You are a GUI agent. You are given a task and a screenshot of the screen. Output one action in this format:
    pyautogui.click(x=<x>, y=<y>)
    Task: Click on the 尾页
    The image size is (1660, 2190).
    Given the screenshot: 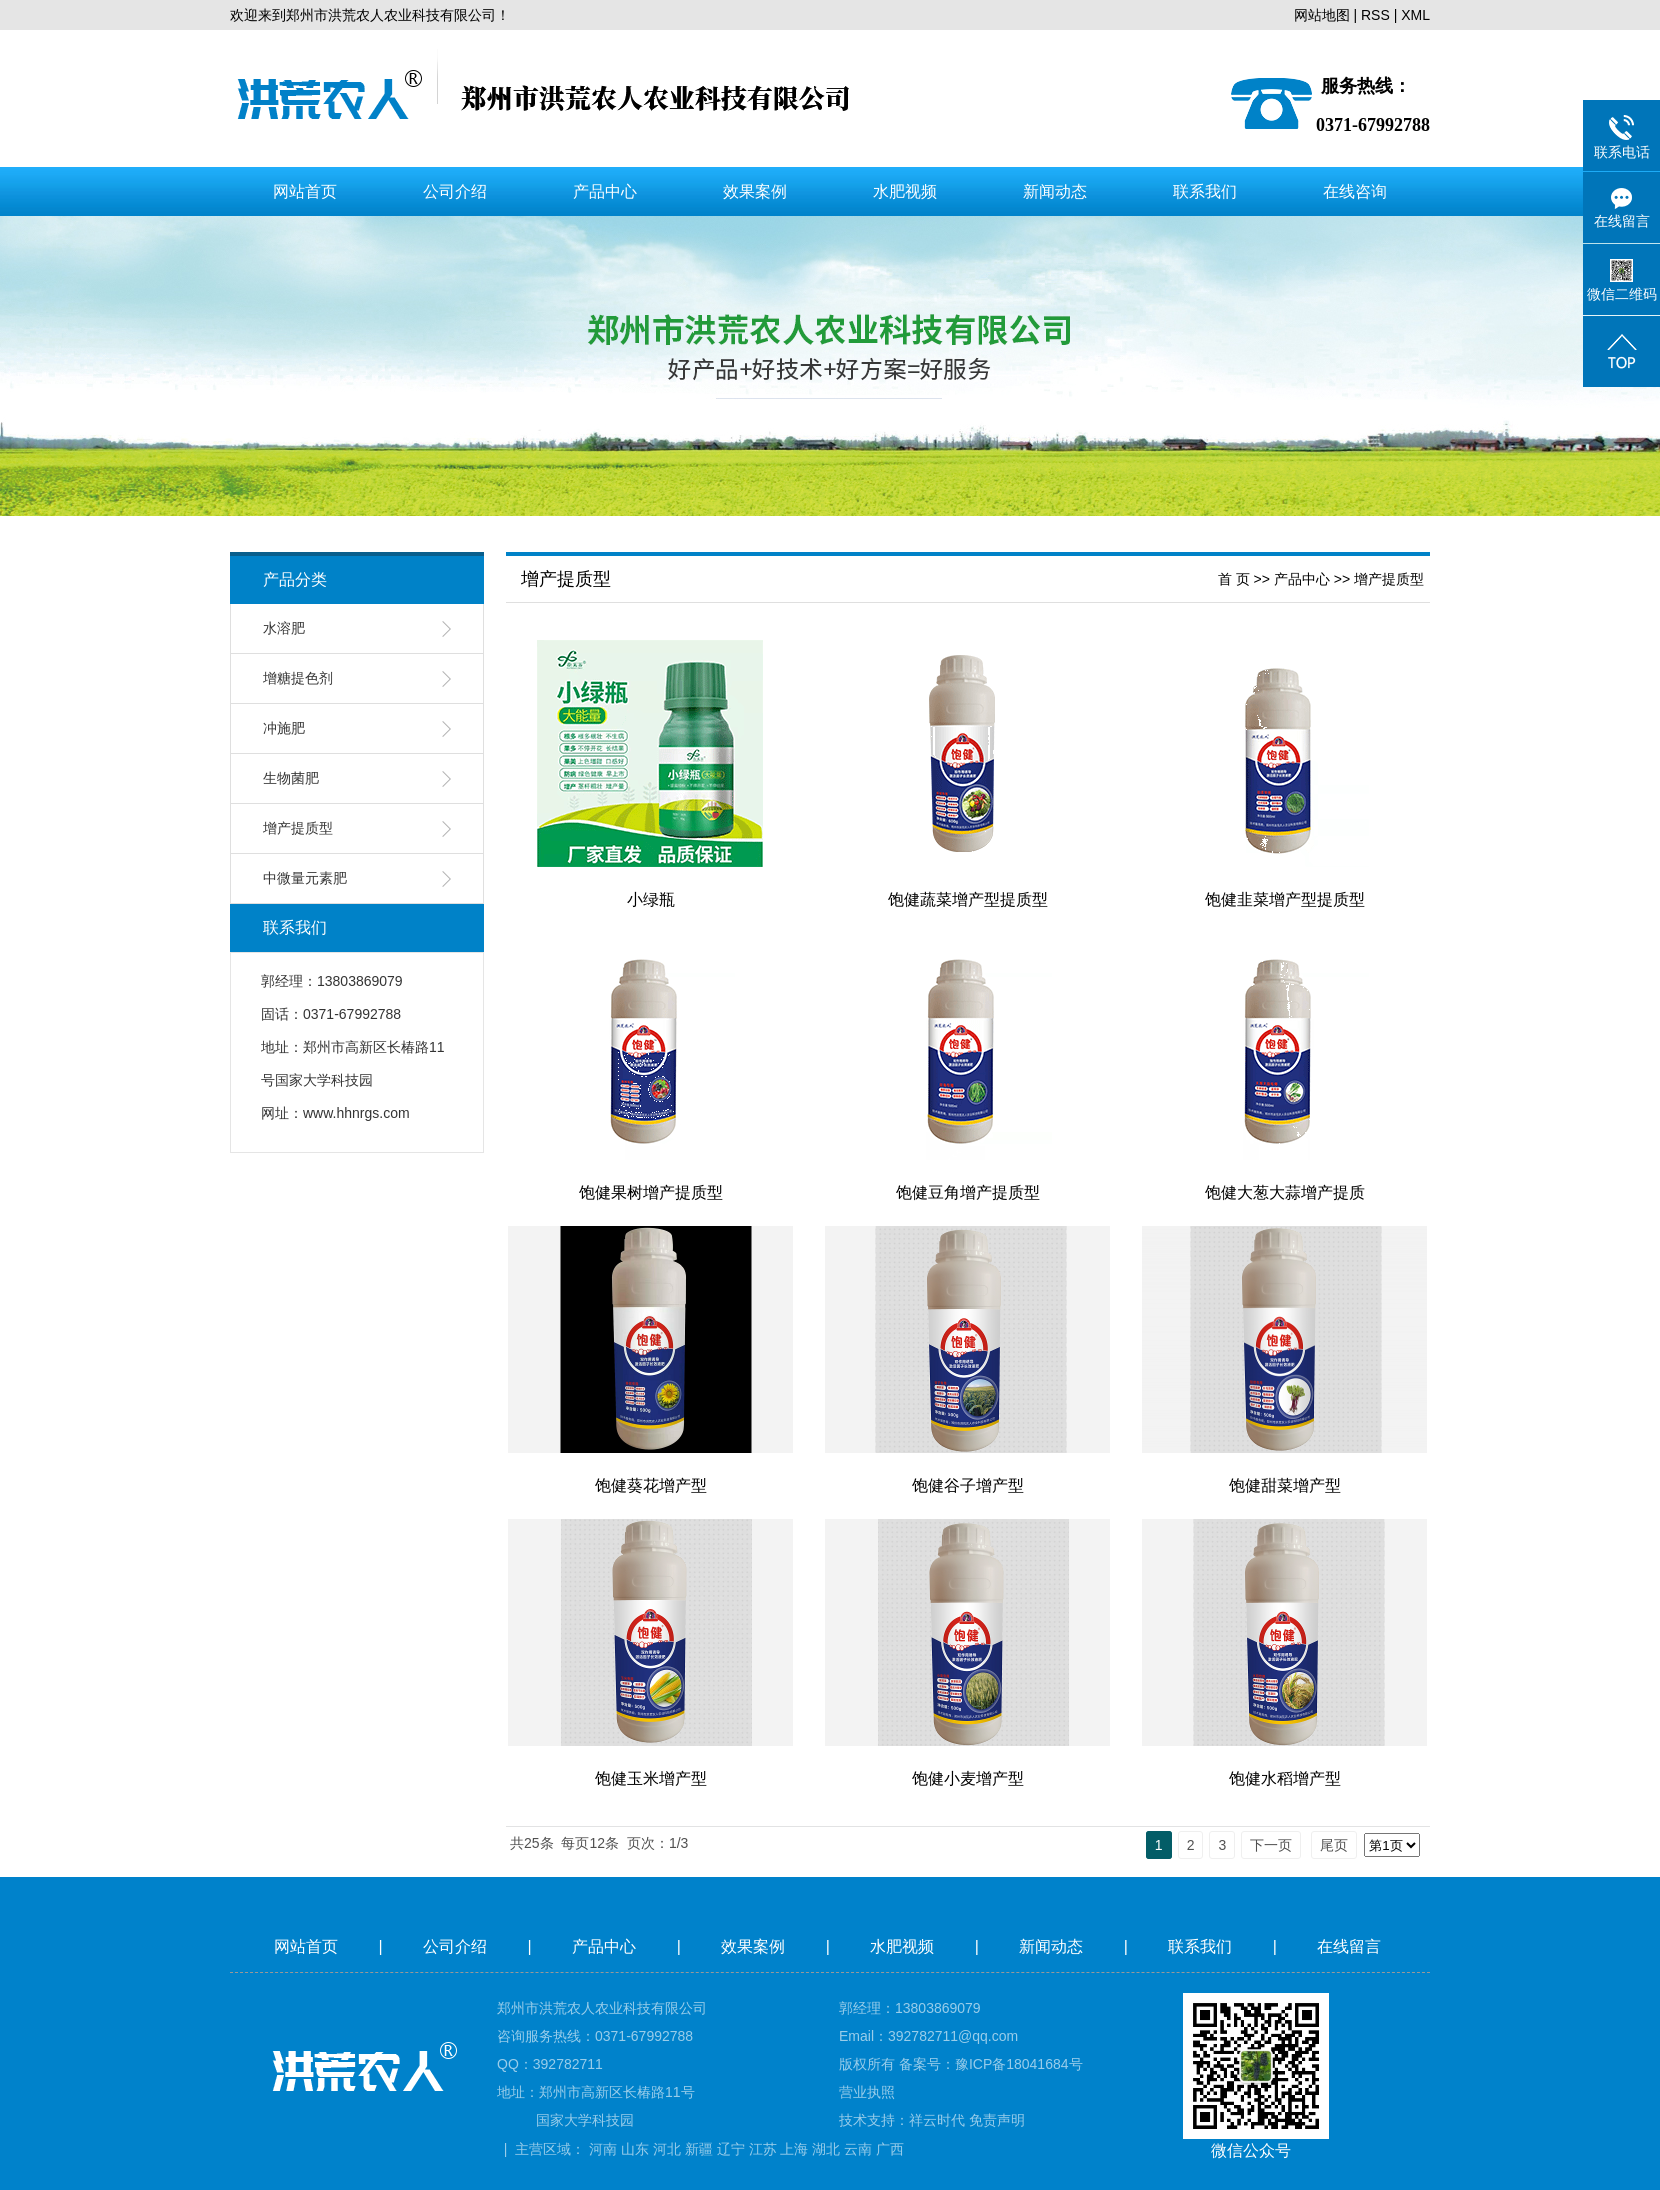 What is the action you would take?
    pyautogui.click(x=1334, y=1845)
    